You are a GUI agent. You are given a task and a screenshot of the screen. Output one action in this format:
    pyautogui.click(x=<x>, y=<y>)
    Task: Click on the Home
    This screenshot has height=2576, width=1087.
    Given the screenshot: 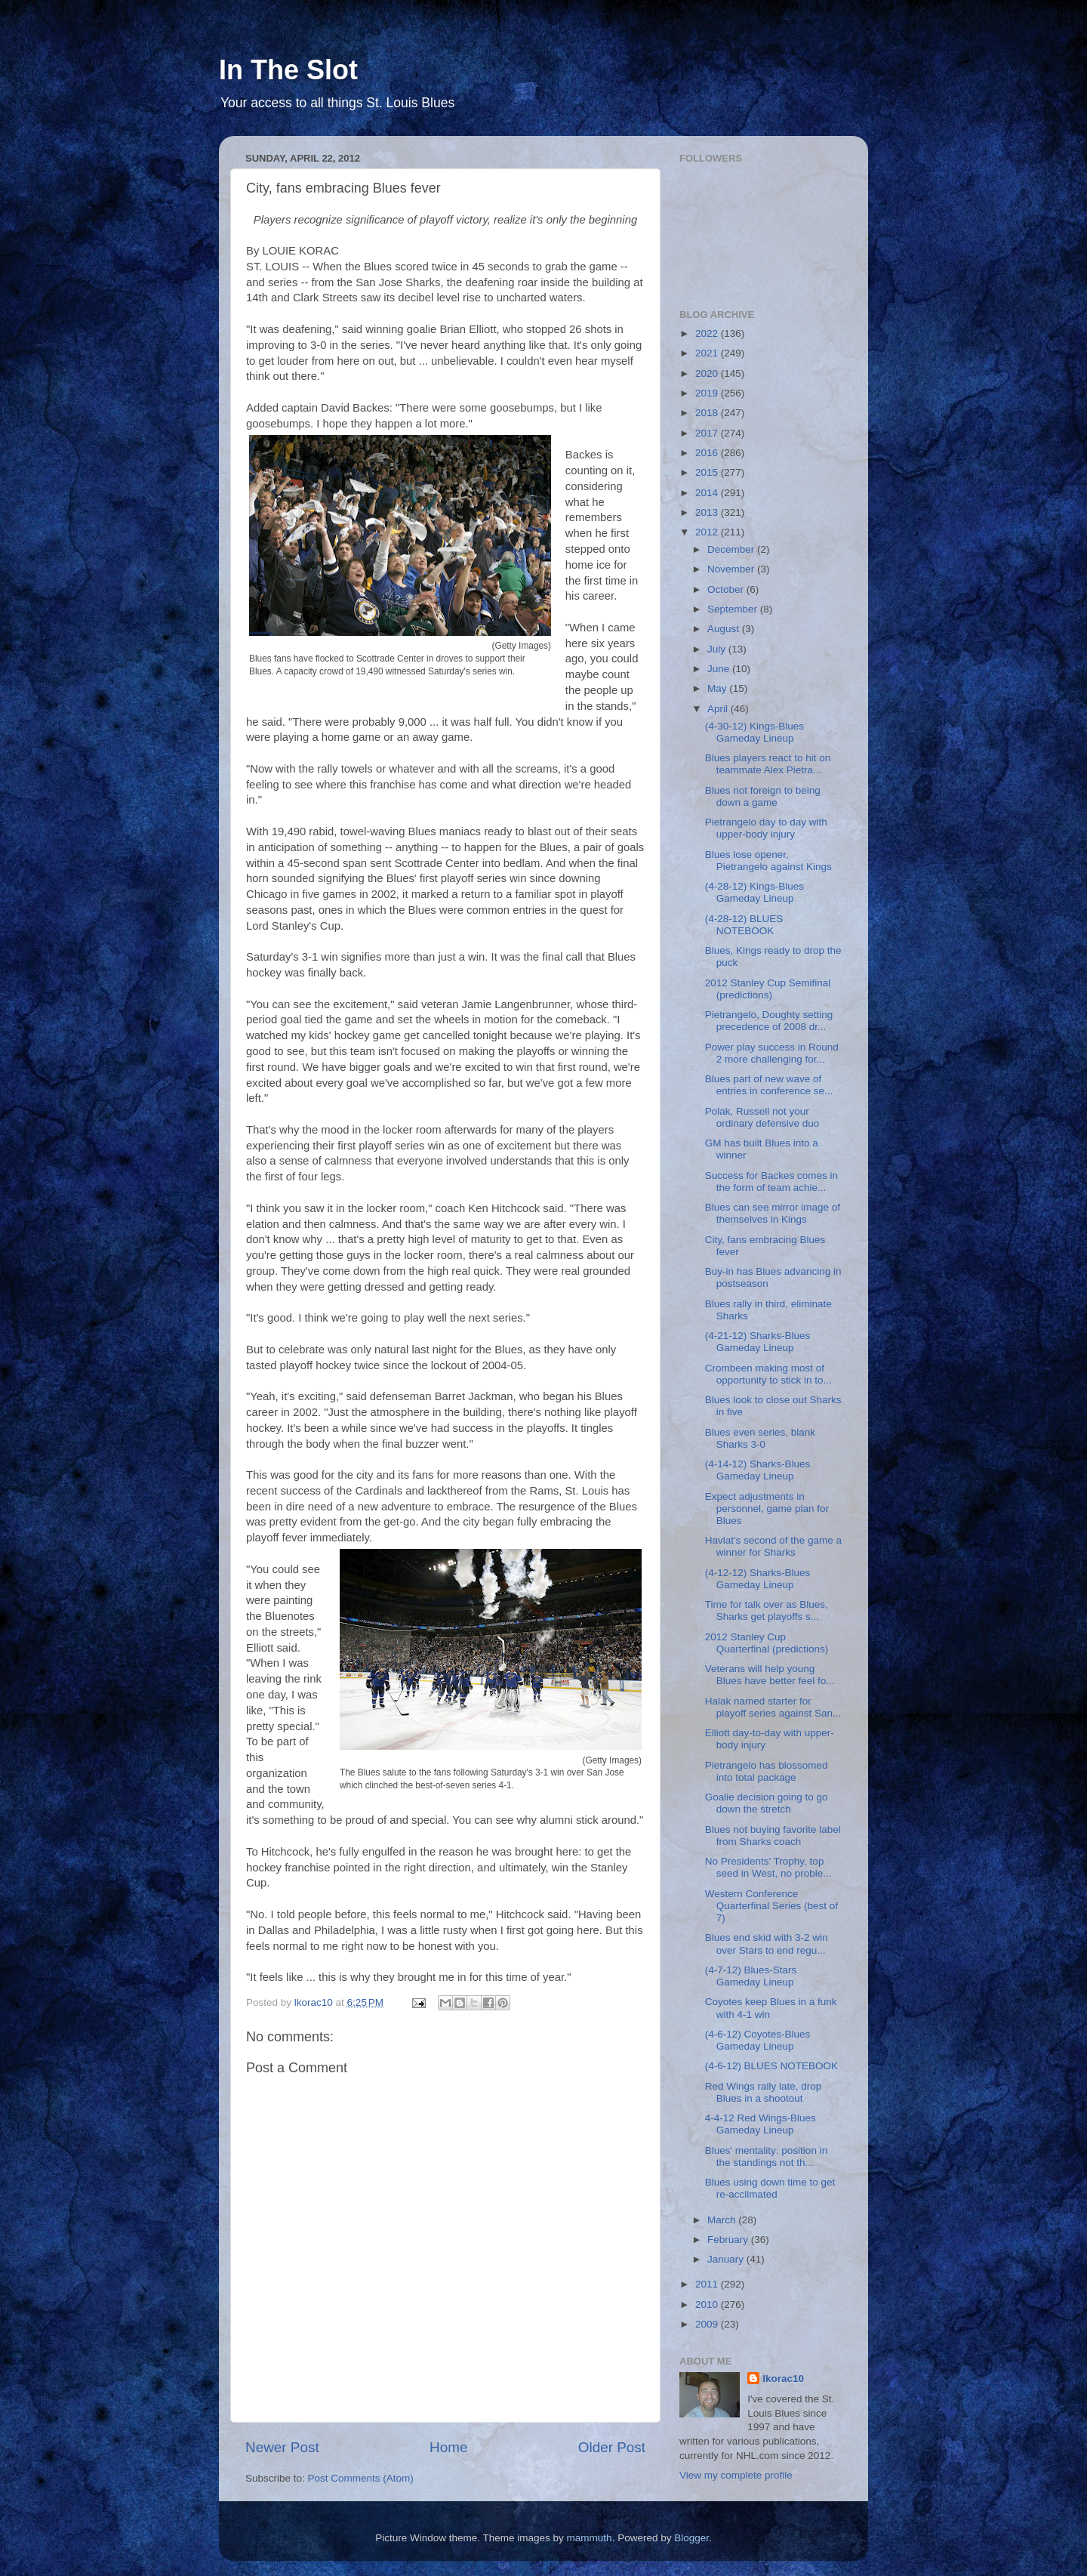 What is the action you would take?
    pyautogui.click(x=448, y=2447)
    